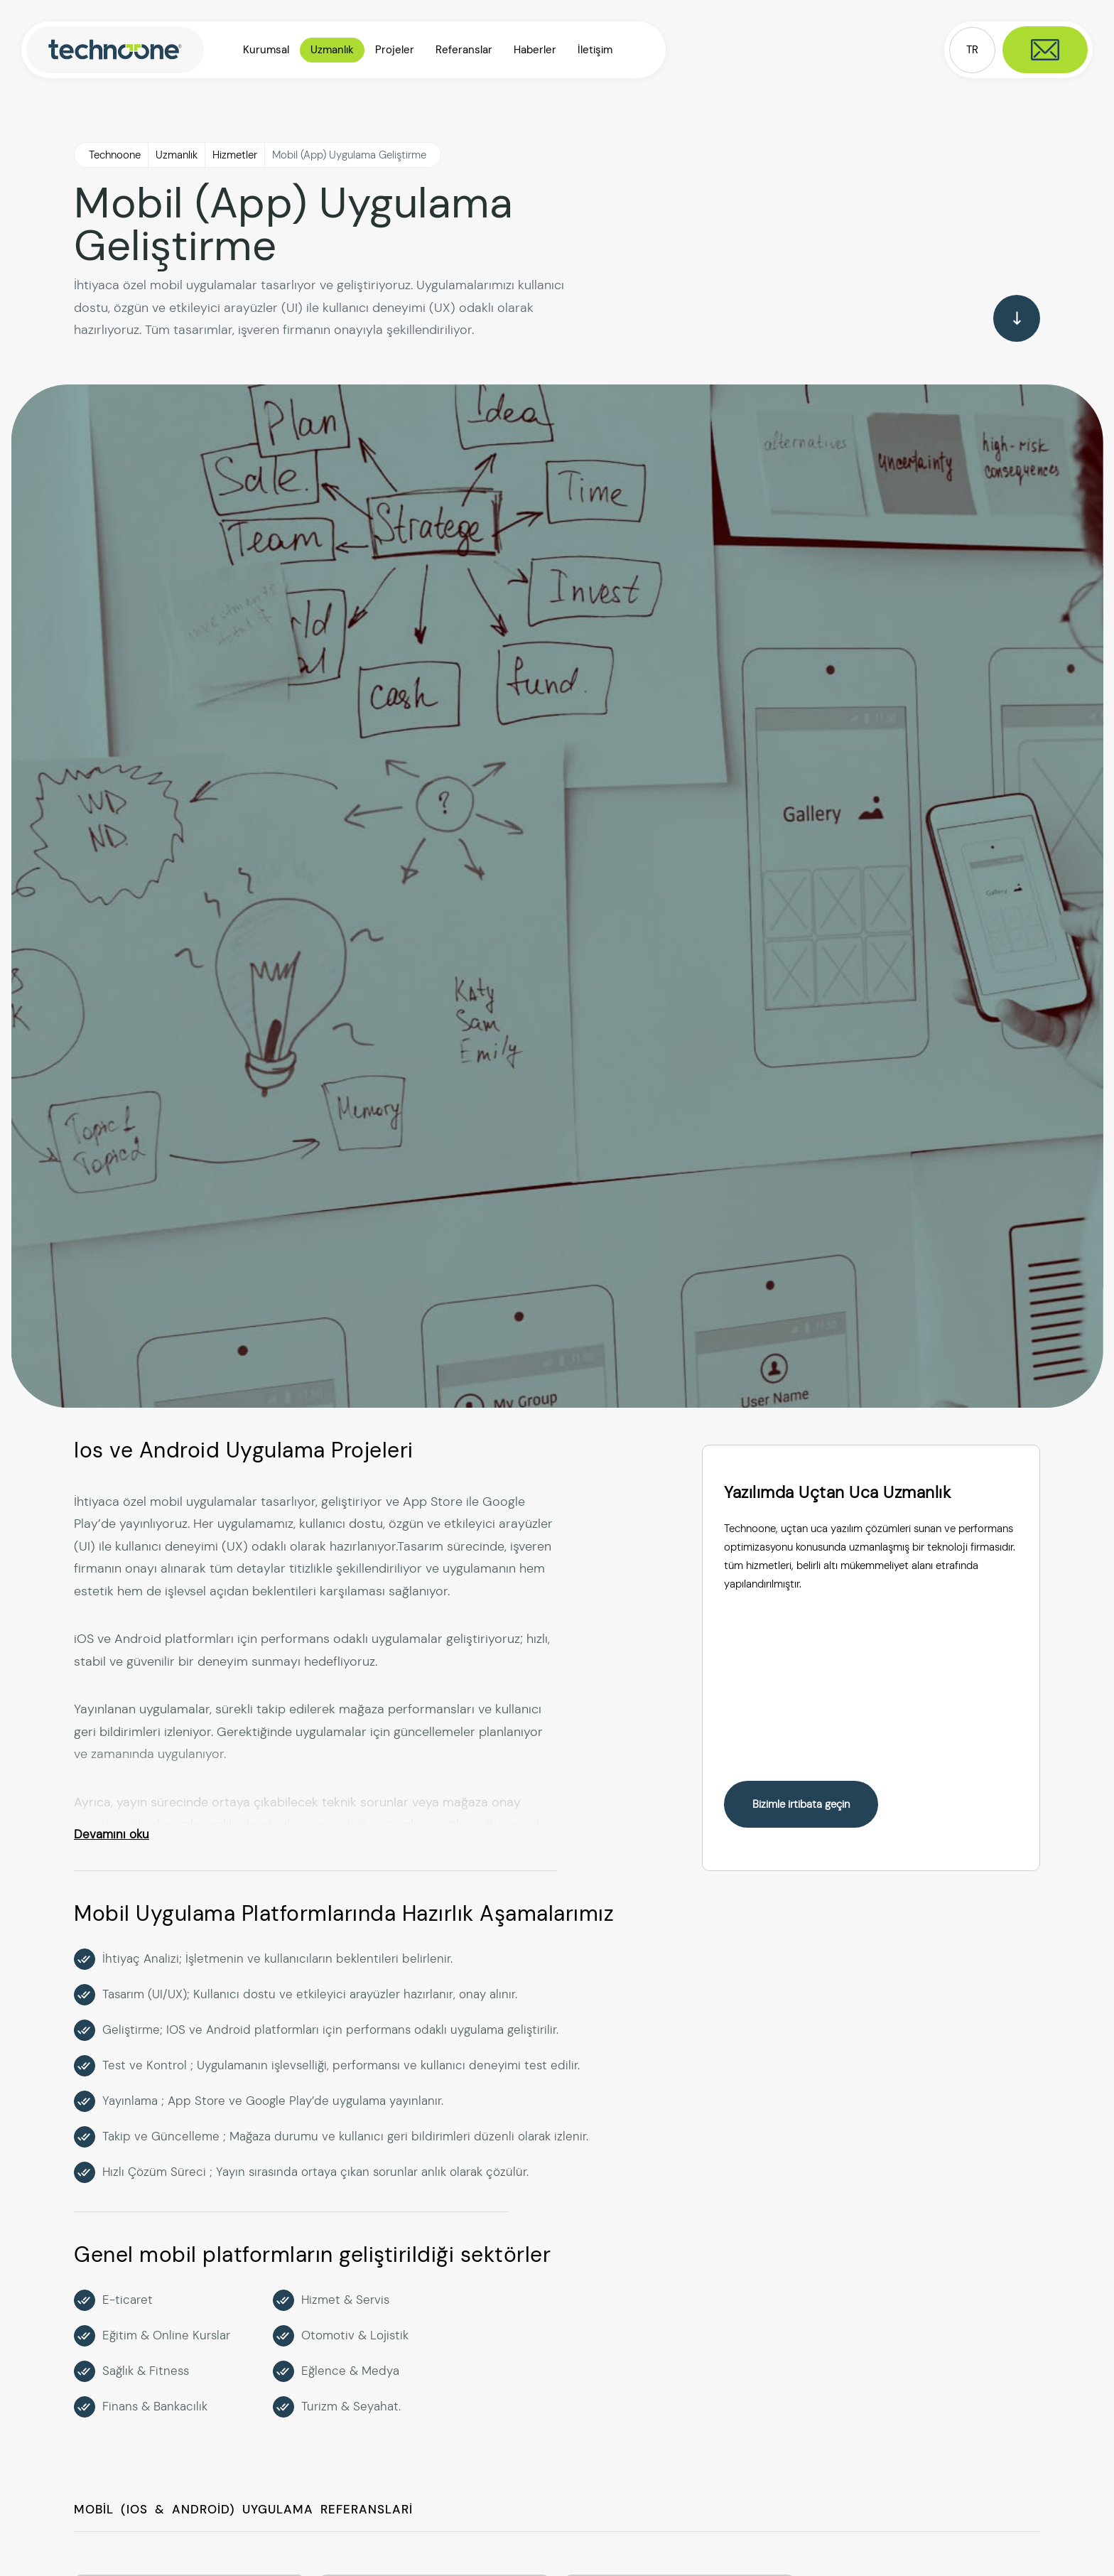 This screenshot has height=2576, width=1114. Describe the element at coordinates (234, 155) in the screenshot. I see `Hizmetler` at that location.